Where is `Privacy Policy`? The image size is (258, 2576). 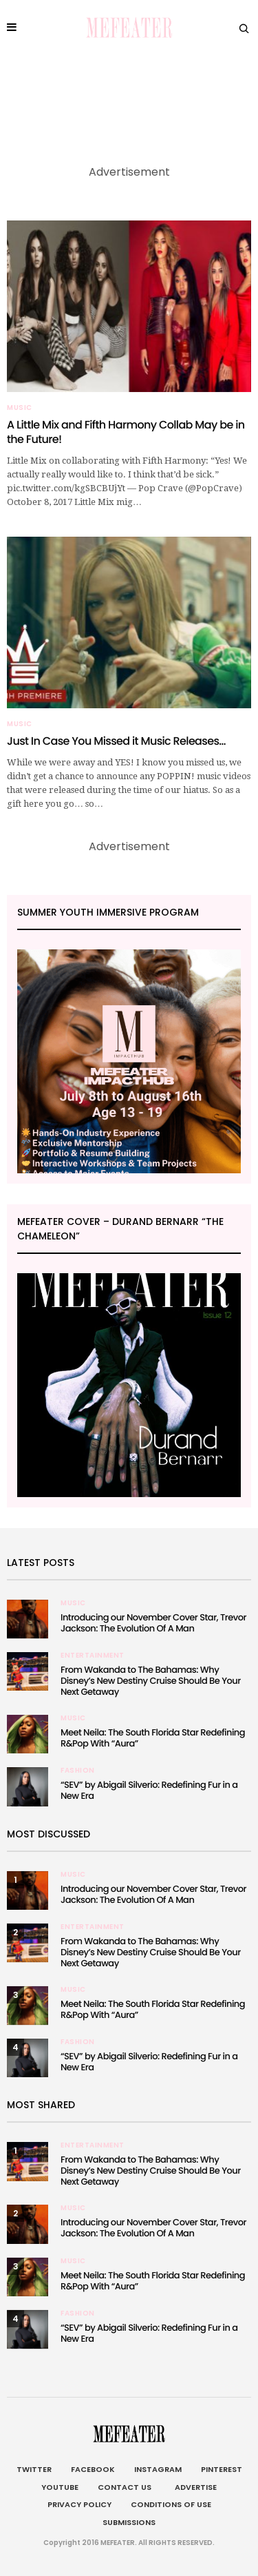 Privacy Policy is located at coordinates (79, 2504).